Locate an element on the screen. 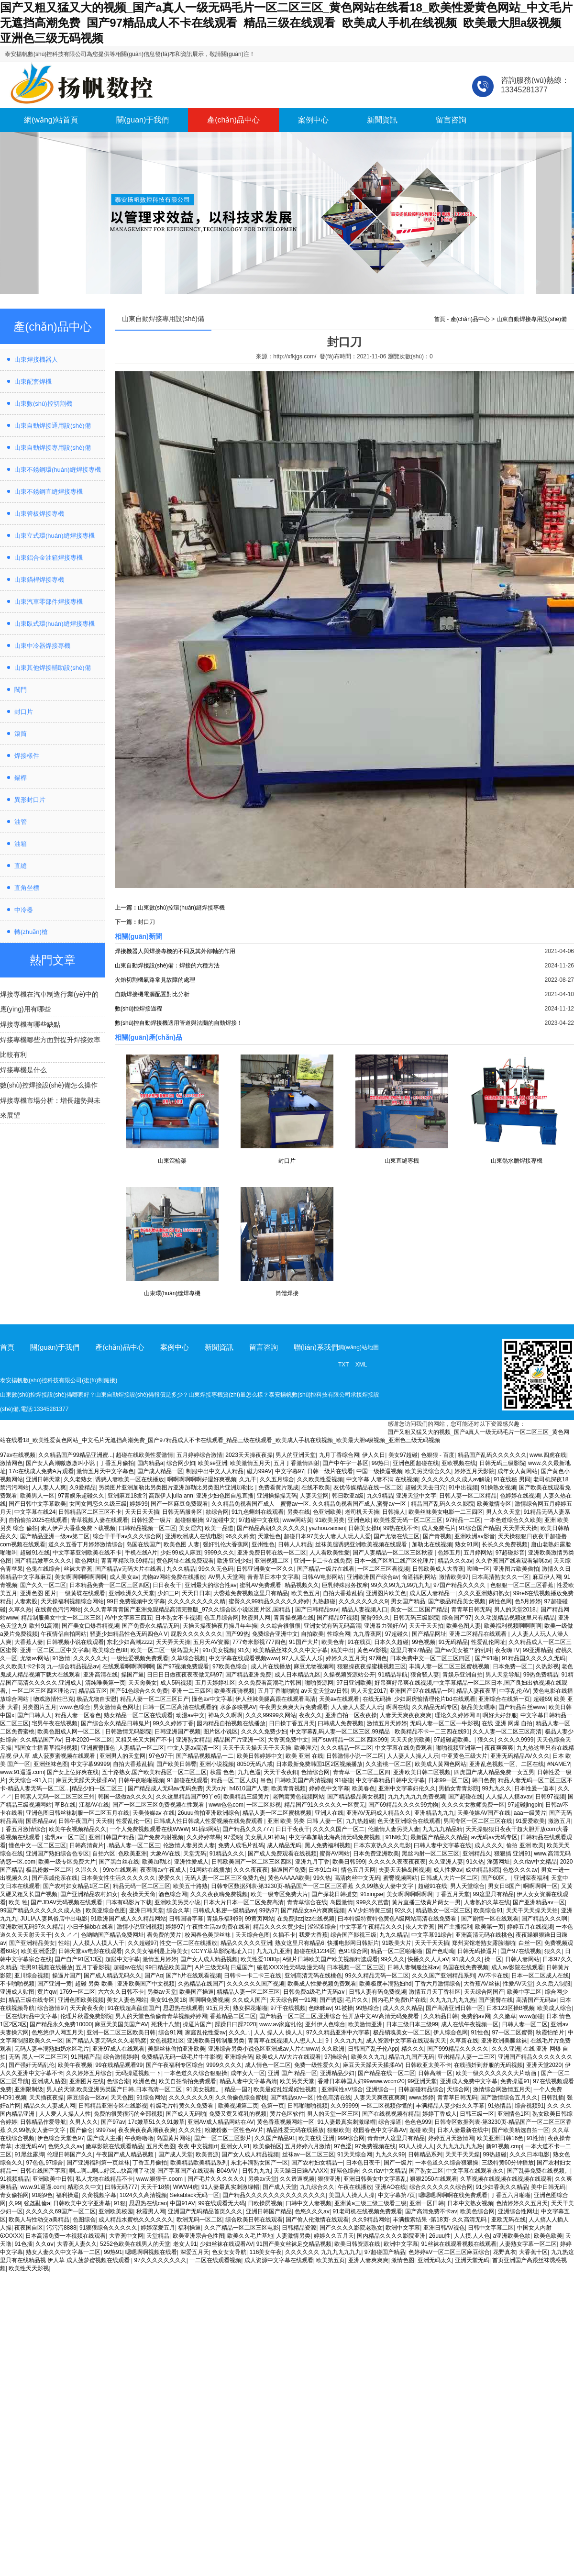 The width and height of the screenshot is (574, 2576). 五月天AV资源 is located at coordinates (211, 1642).